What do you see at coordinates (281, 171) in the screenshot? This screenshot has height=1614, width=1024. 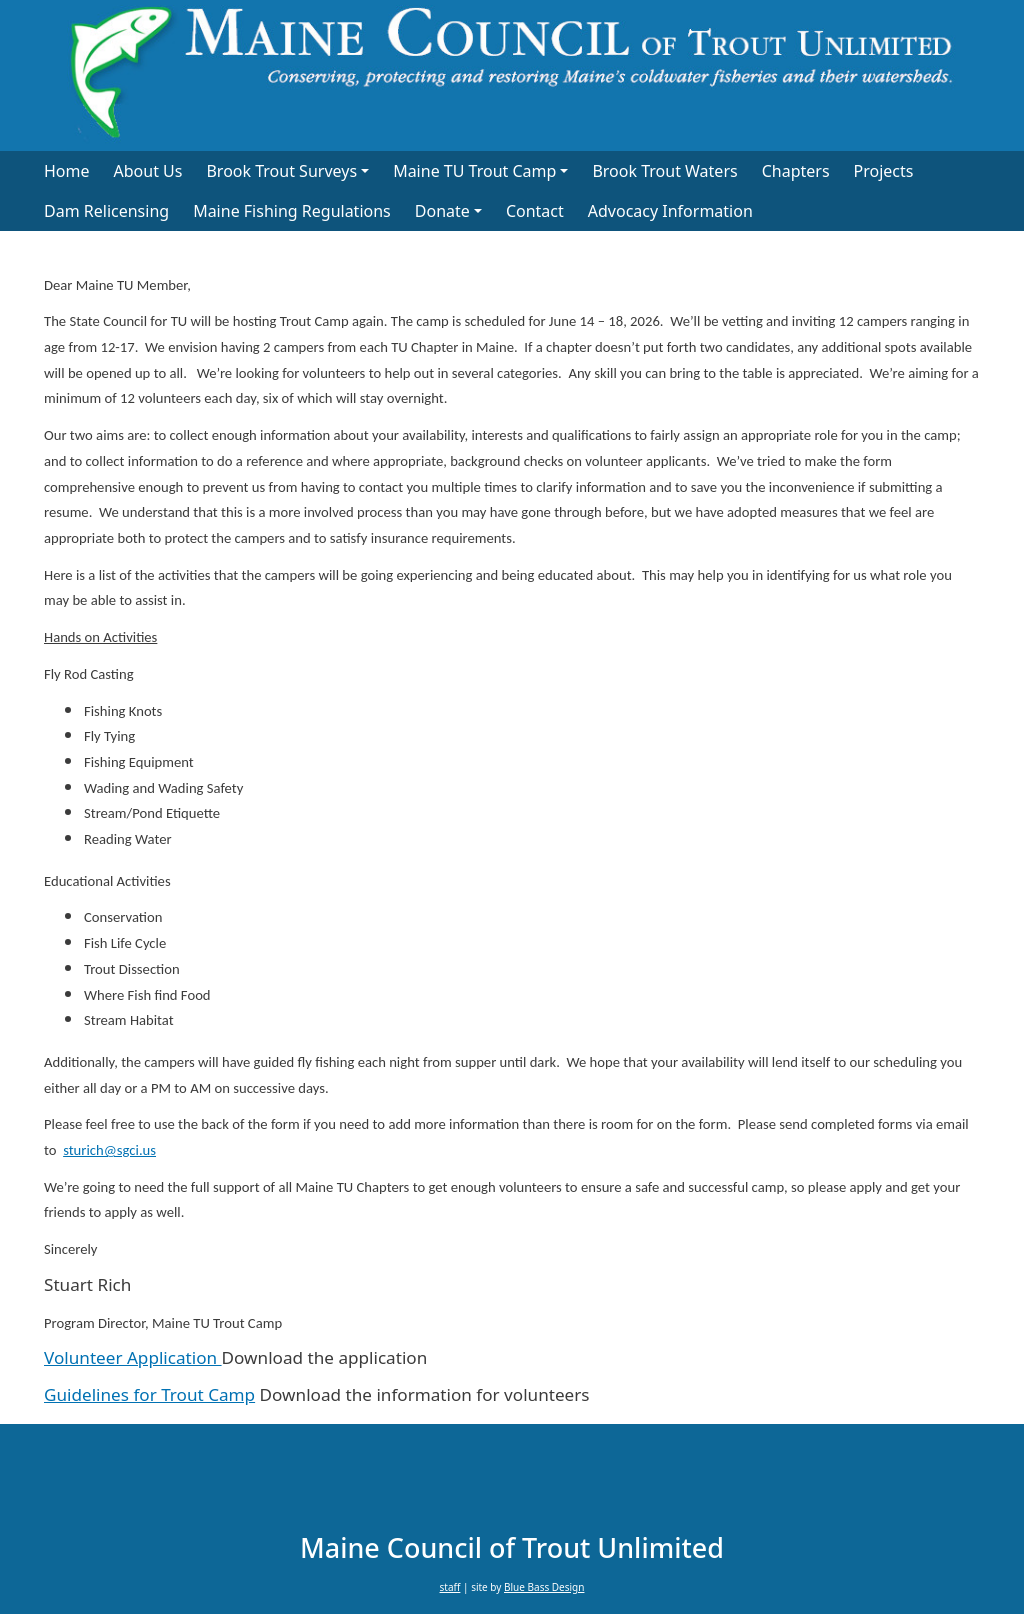 I see `Brook Trout Surveys` at bounding box center [281, 171].